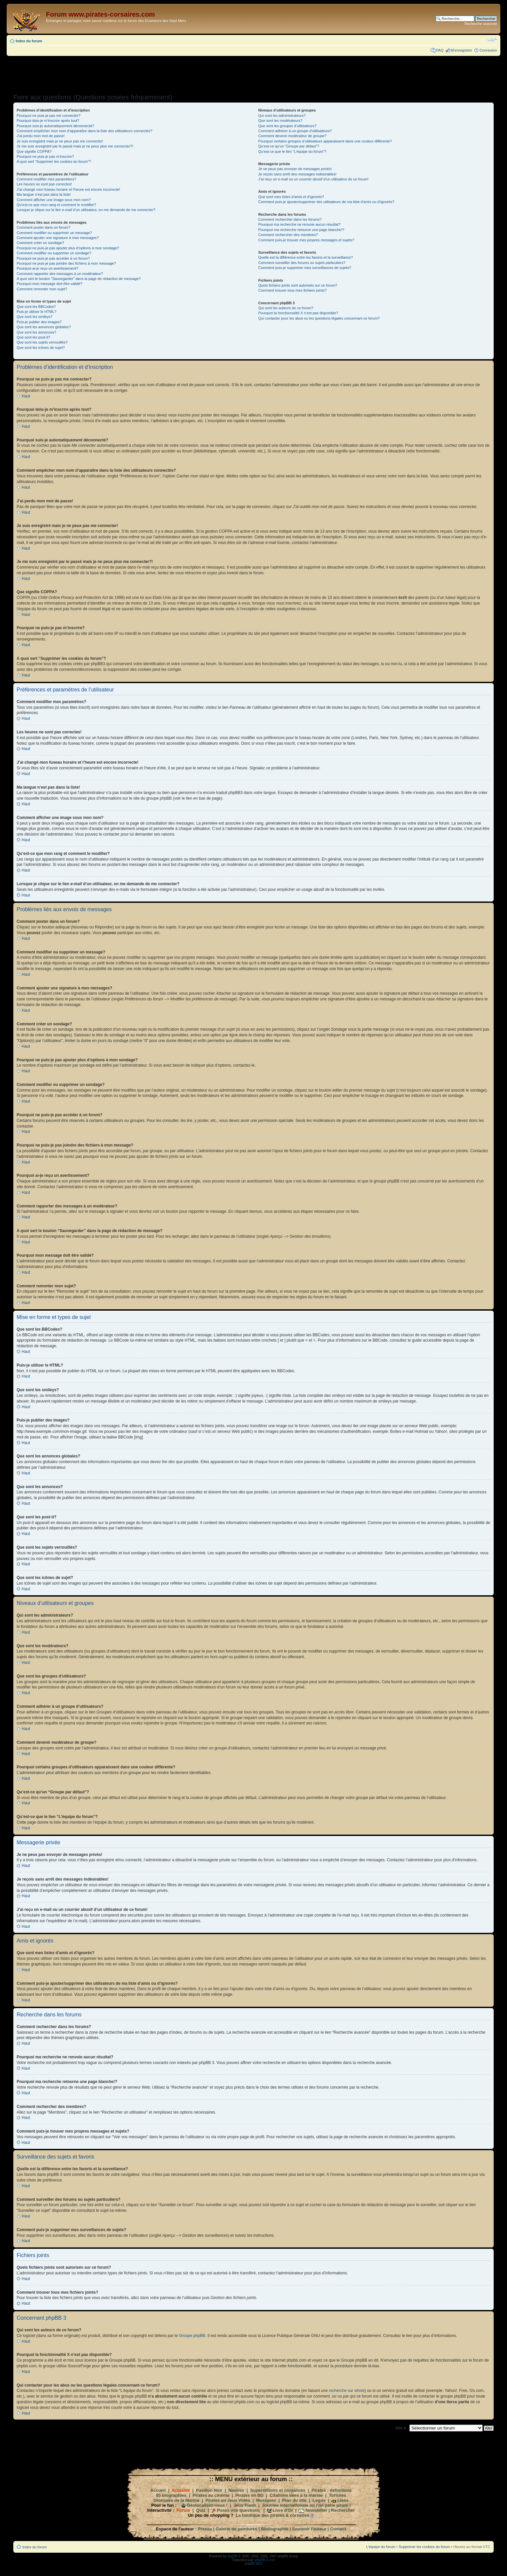 This screenshot has height=2576, width=507. What do you see at coordinates (343, 2499) in the screenshot?
I see `Liens` at bounding box center [343, 2499].